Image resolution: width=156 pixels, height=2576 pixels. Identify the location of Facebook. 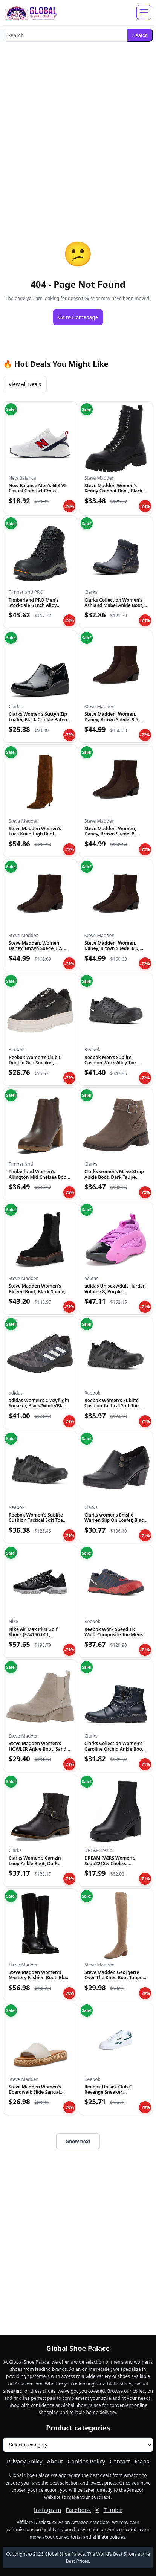
(78, 2510).